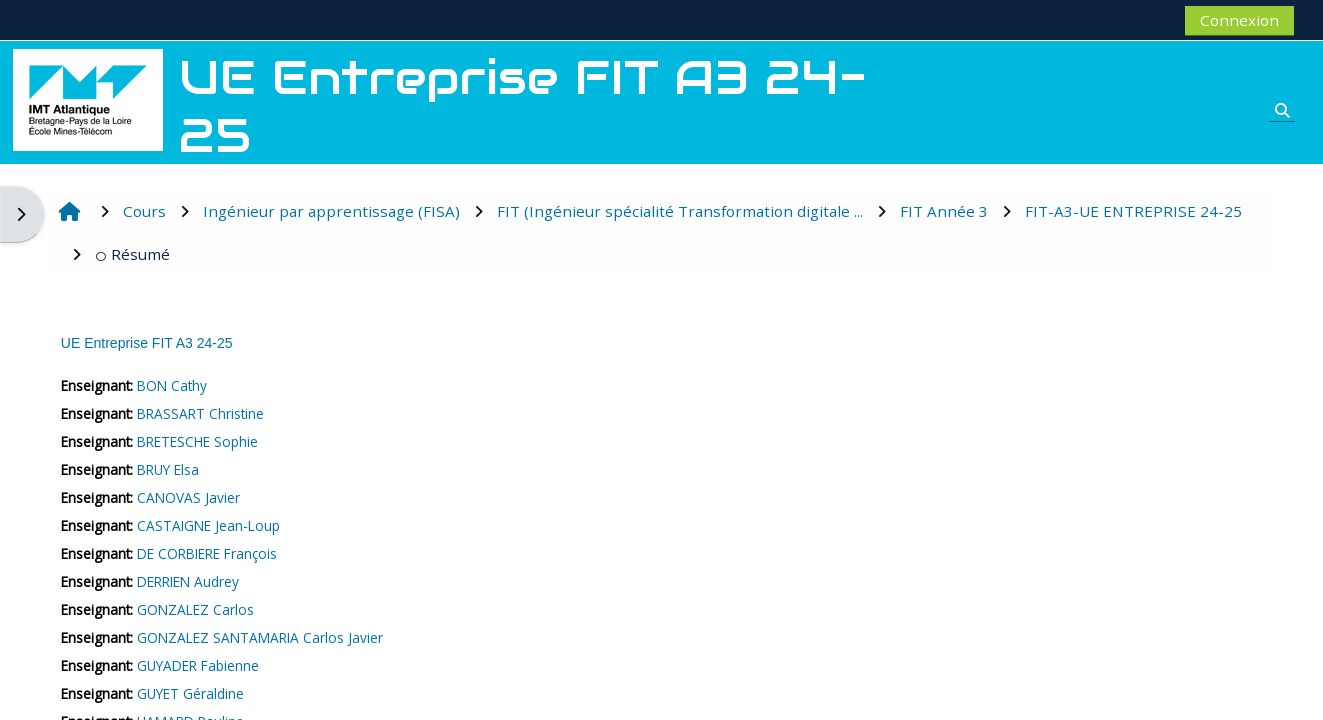  I want to click on Connexion, so click(1239, 20).